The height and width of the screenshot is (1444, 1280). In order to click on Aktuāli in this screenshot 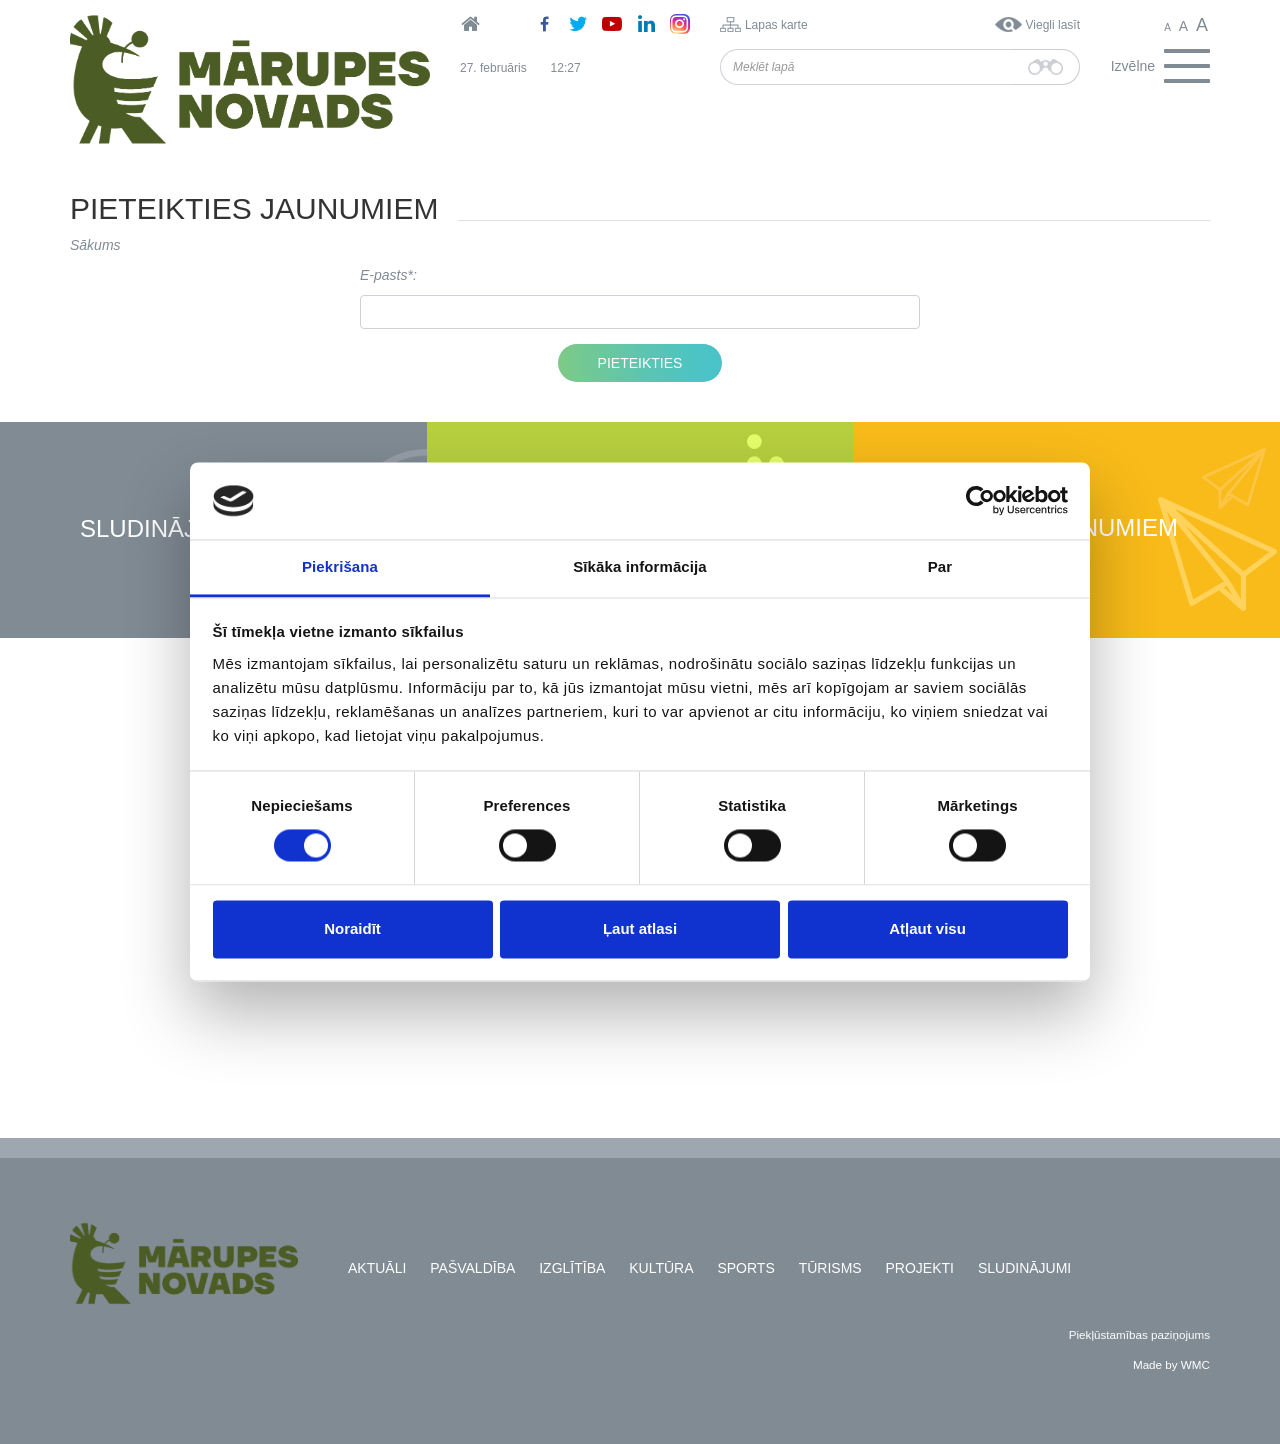, I will do `click(377, 1268)`.